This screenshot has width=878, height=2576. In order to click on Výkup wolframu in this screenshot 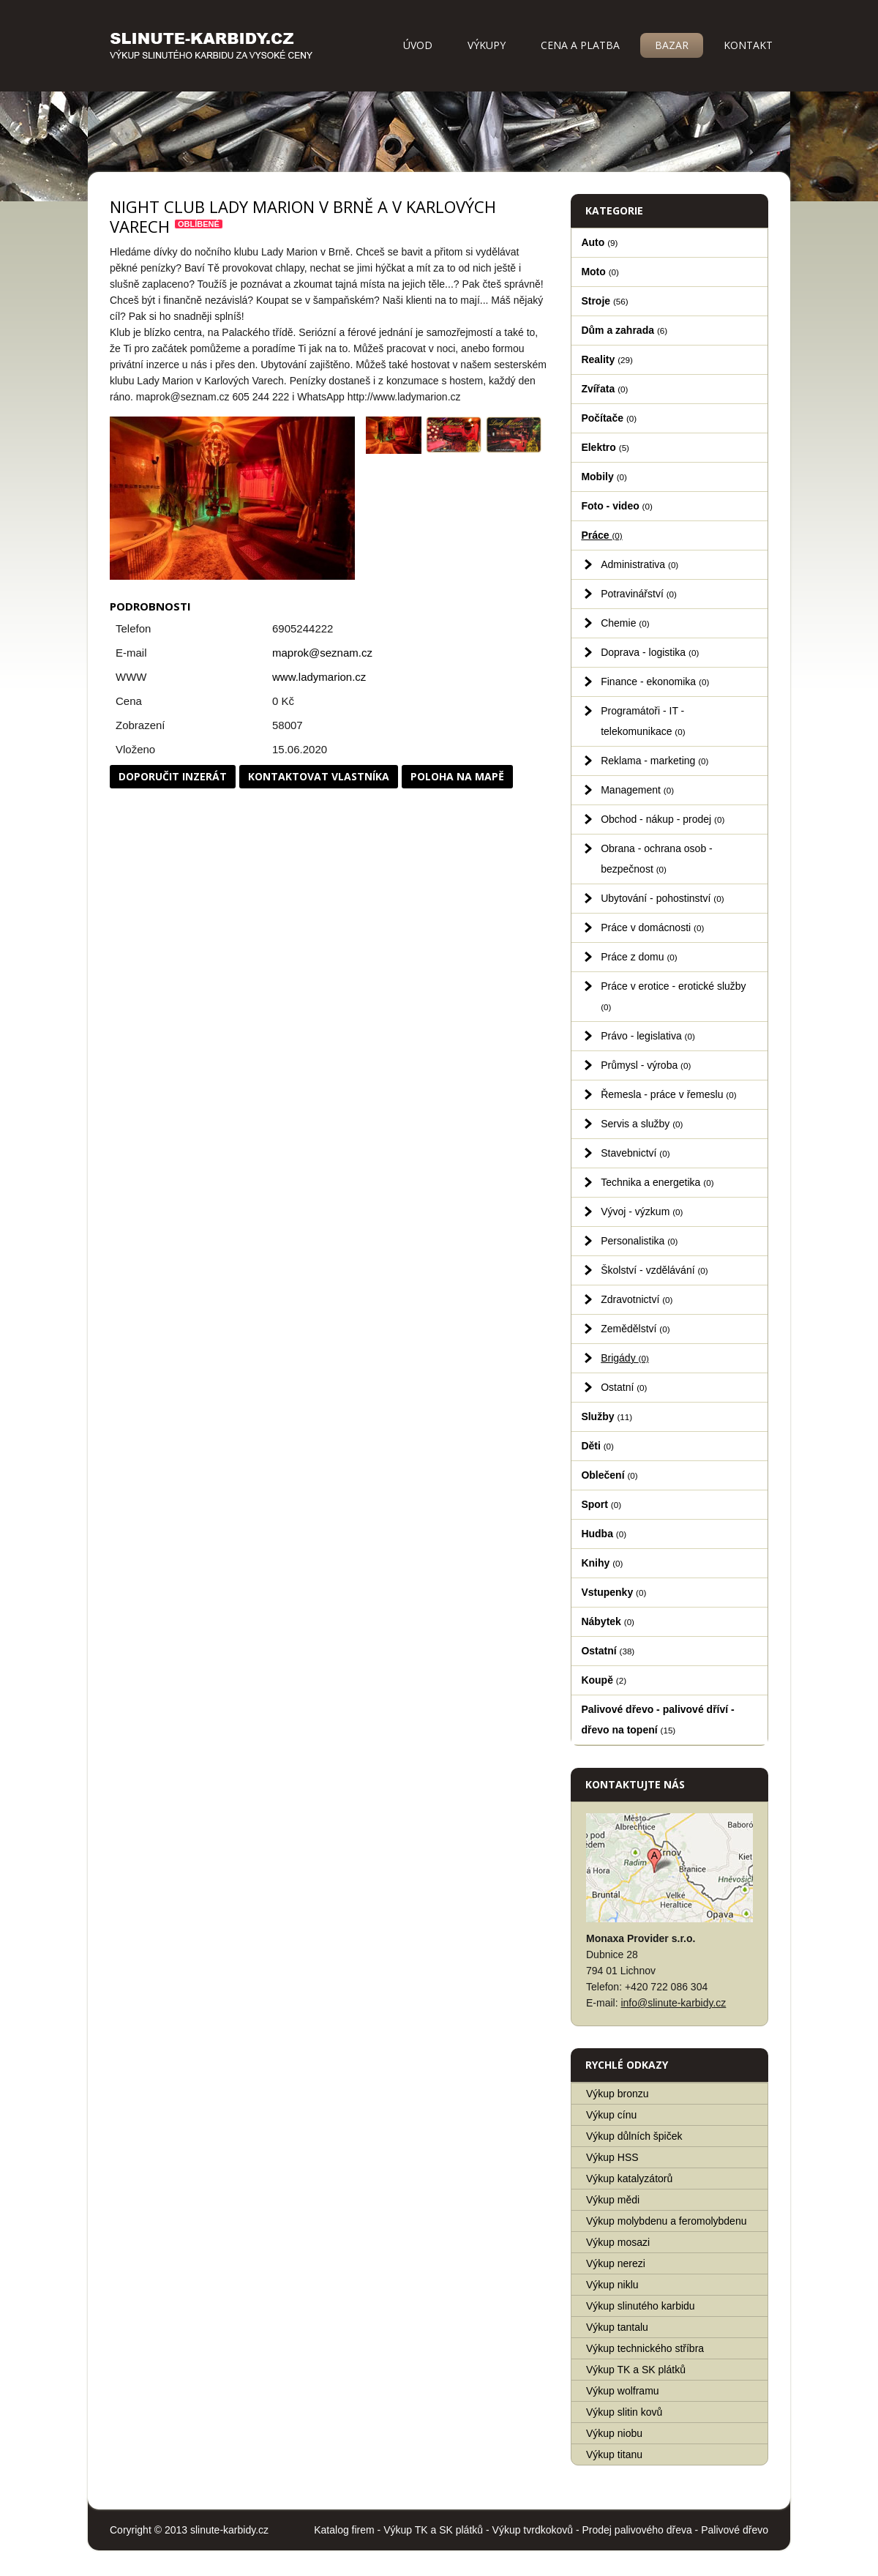, I will do `click(622, 2391)`.